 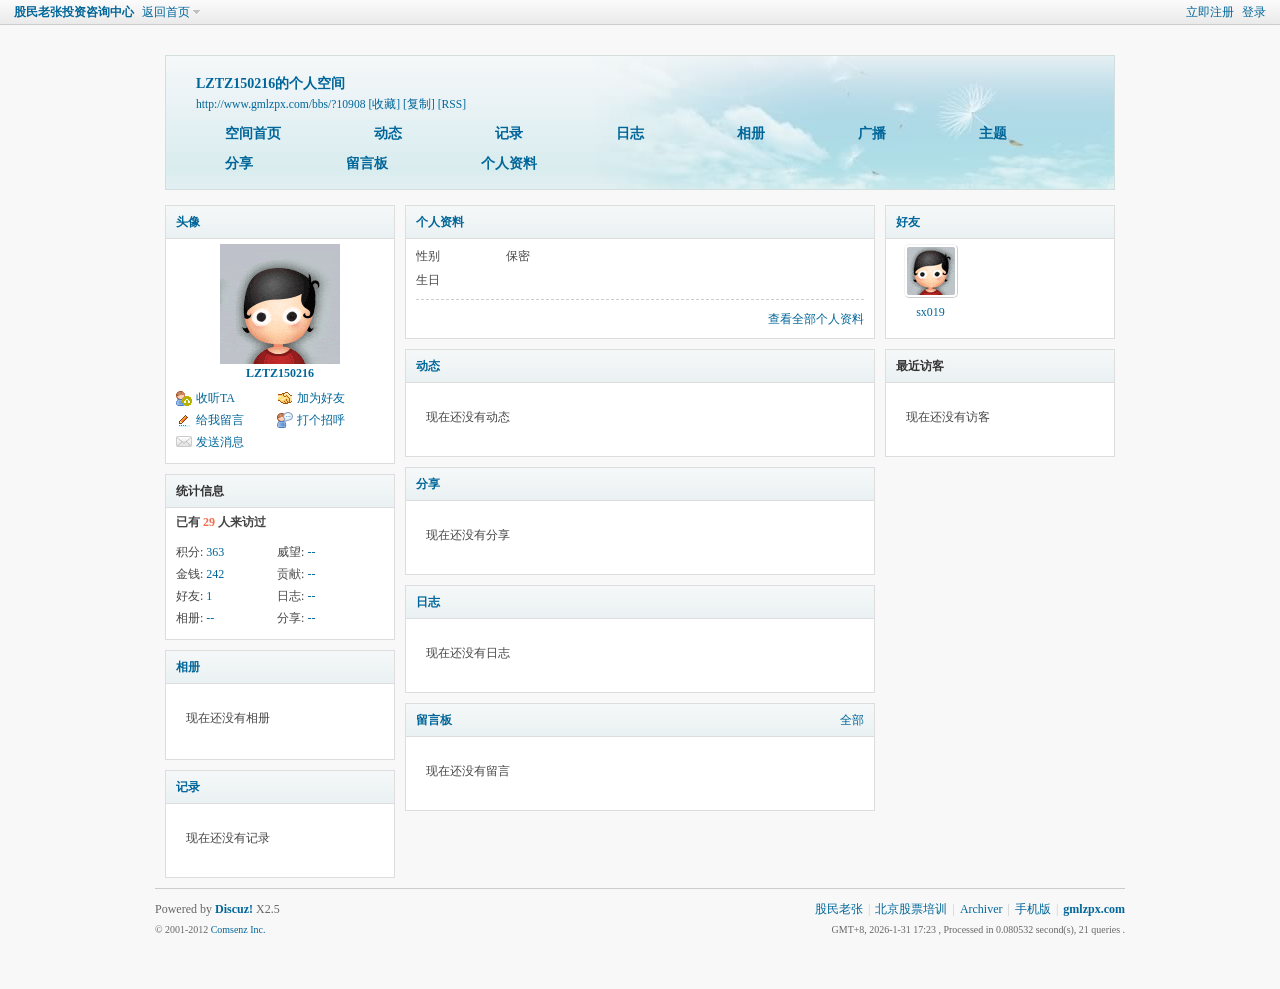 I want to click on Comsenz Inc., so click(x=238, y=929).